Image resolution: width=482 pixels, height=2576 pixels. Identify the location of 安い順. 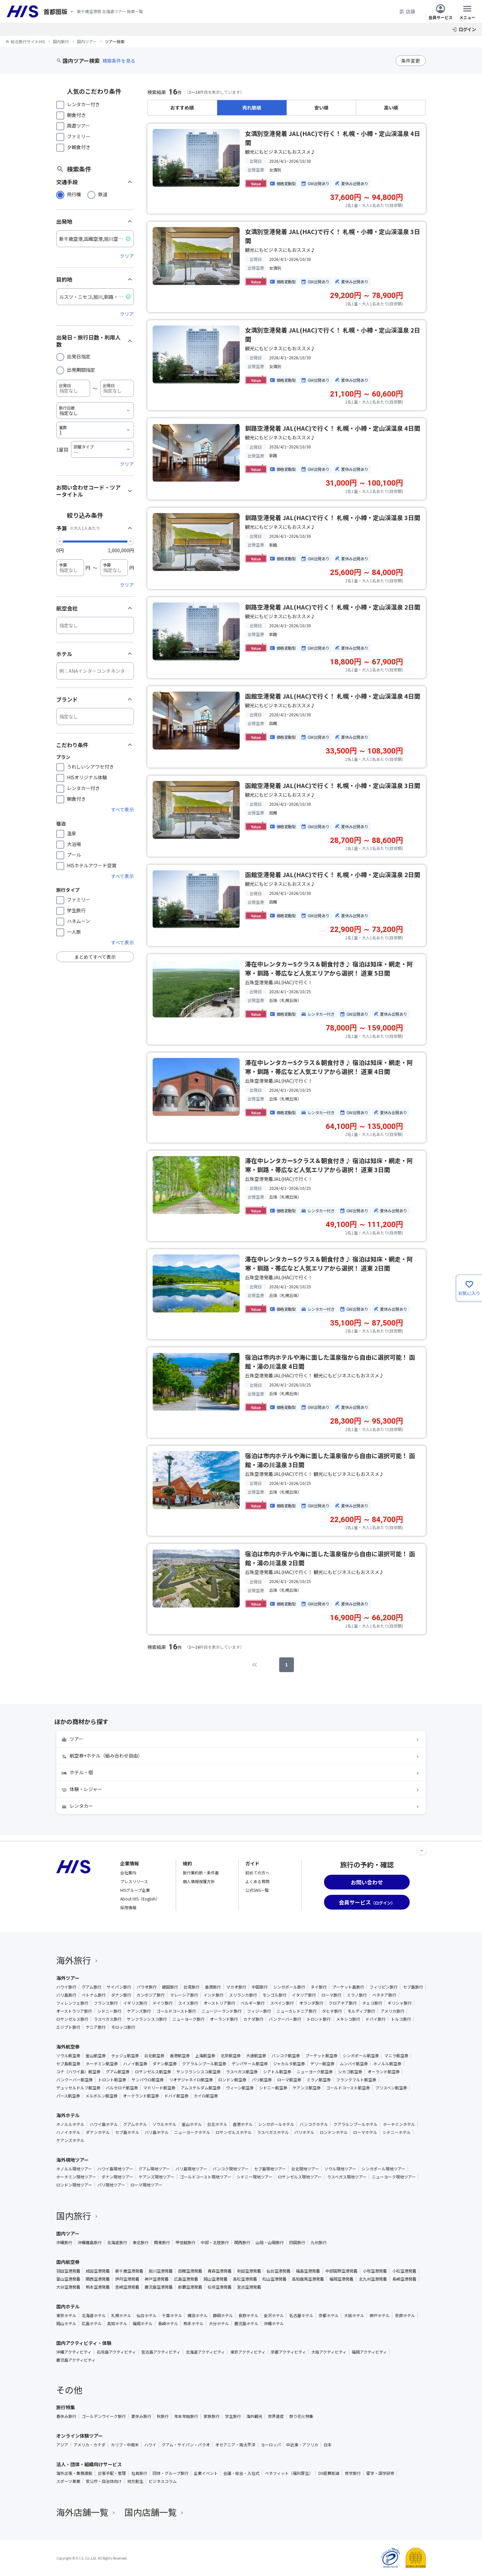
(321, 107).